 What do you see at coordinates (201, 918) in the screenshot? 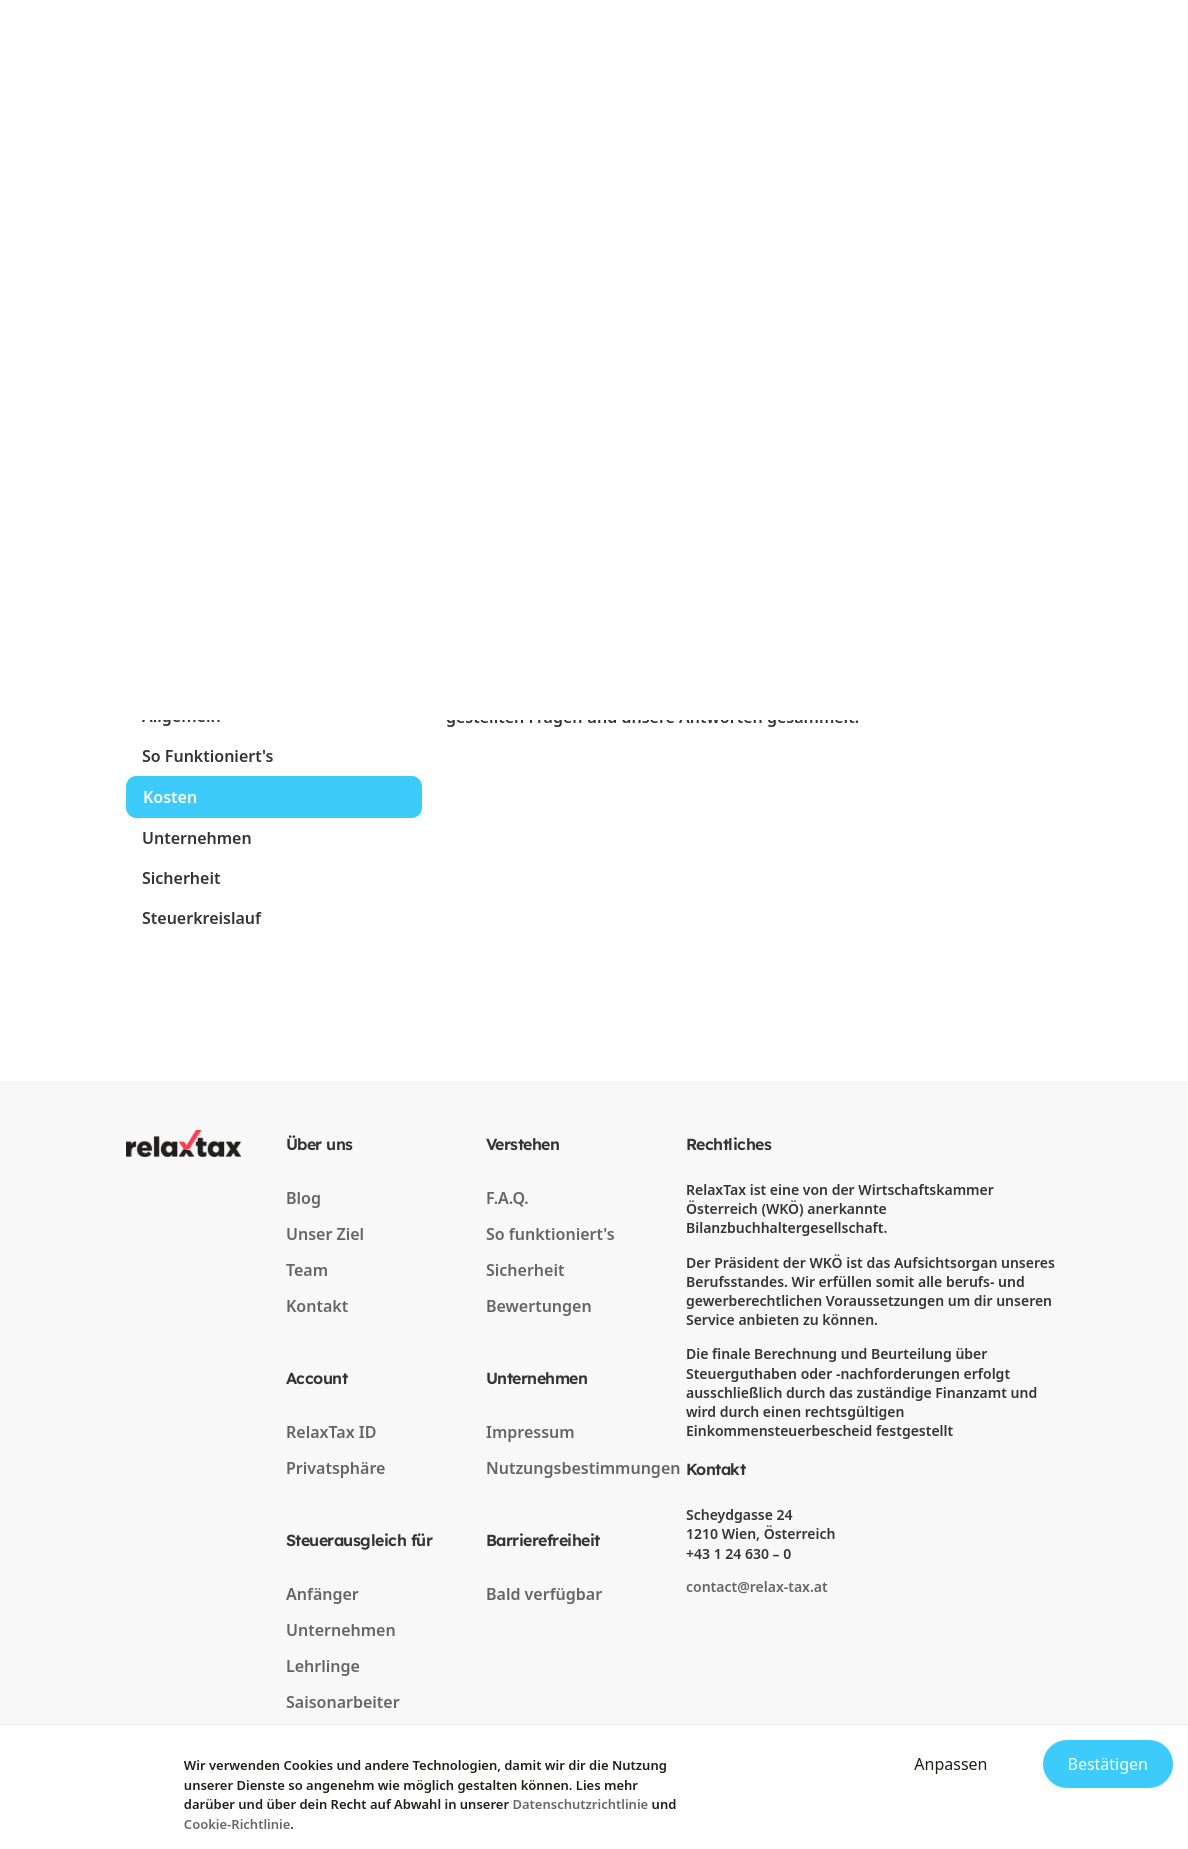
I see `Steuerkreislauf [tab]` at bounding box center [201, 918].